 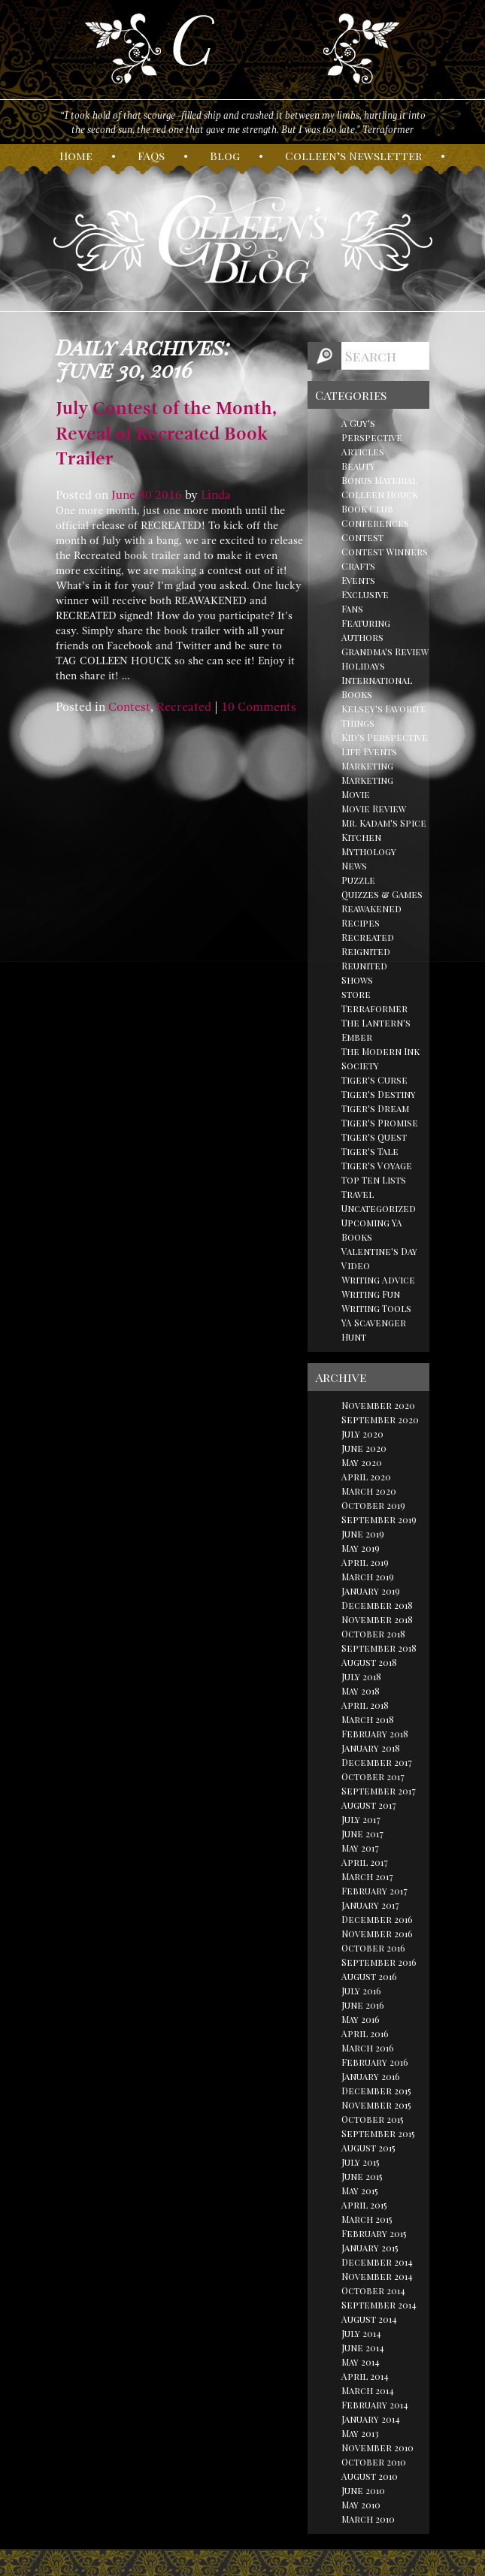 I want to click on May 2020, so click(x=361, y=1462).